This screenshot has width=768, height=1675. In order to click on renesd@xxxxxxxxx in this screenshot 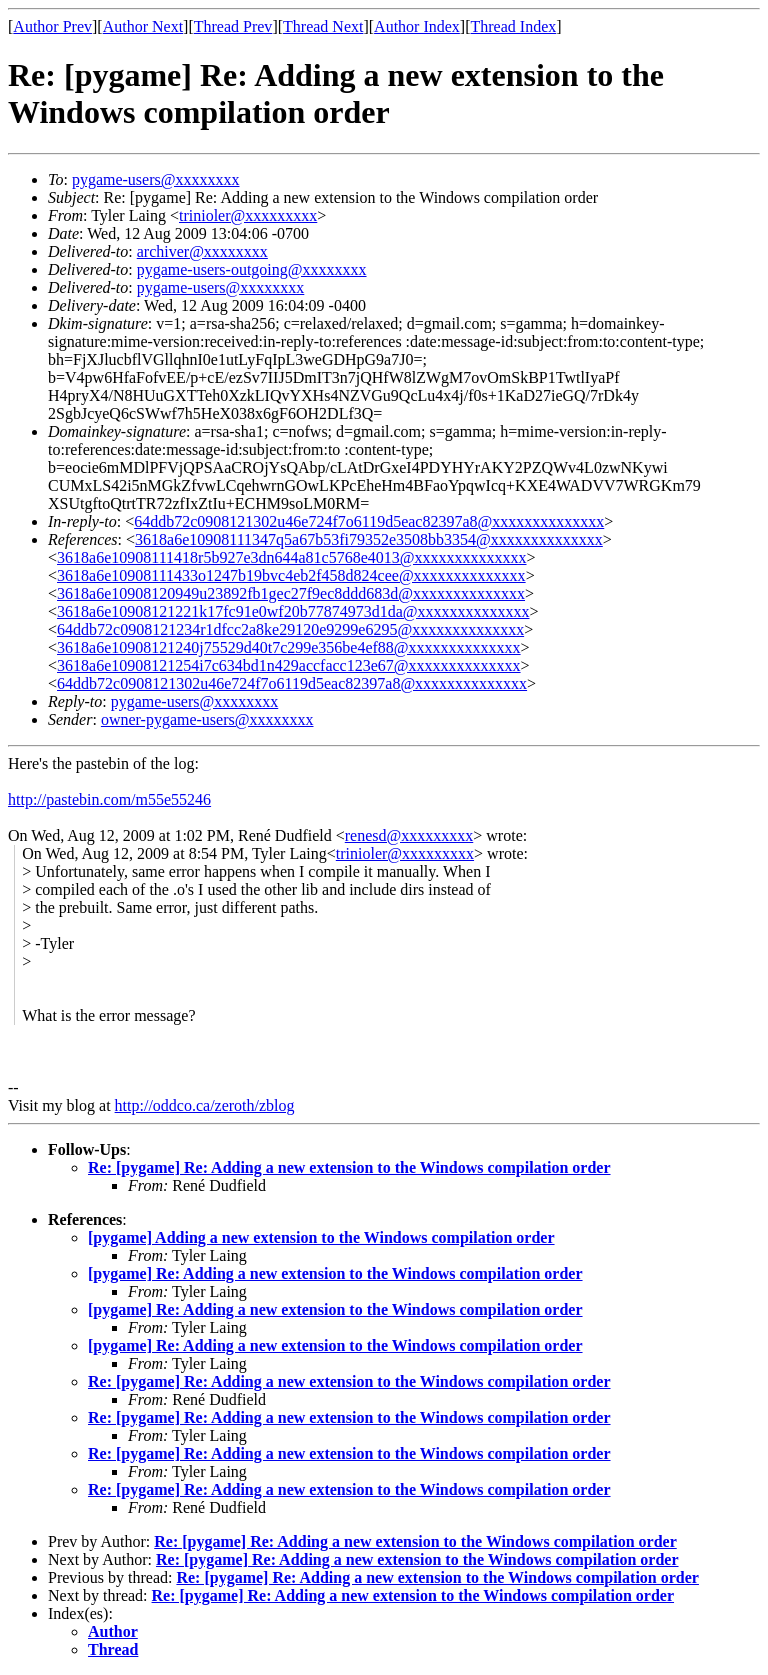, I will do `click(409, 835)`.